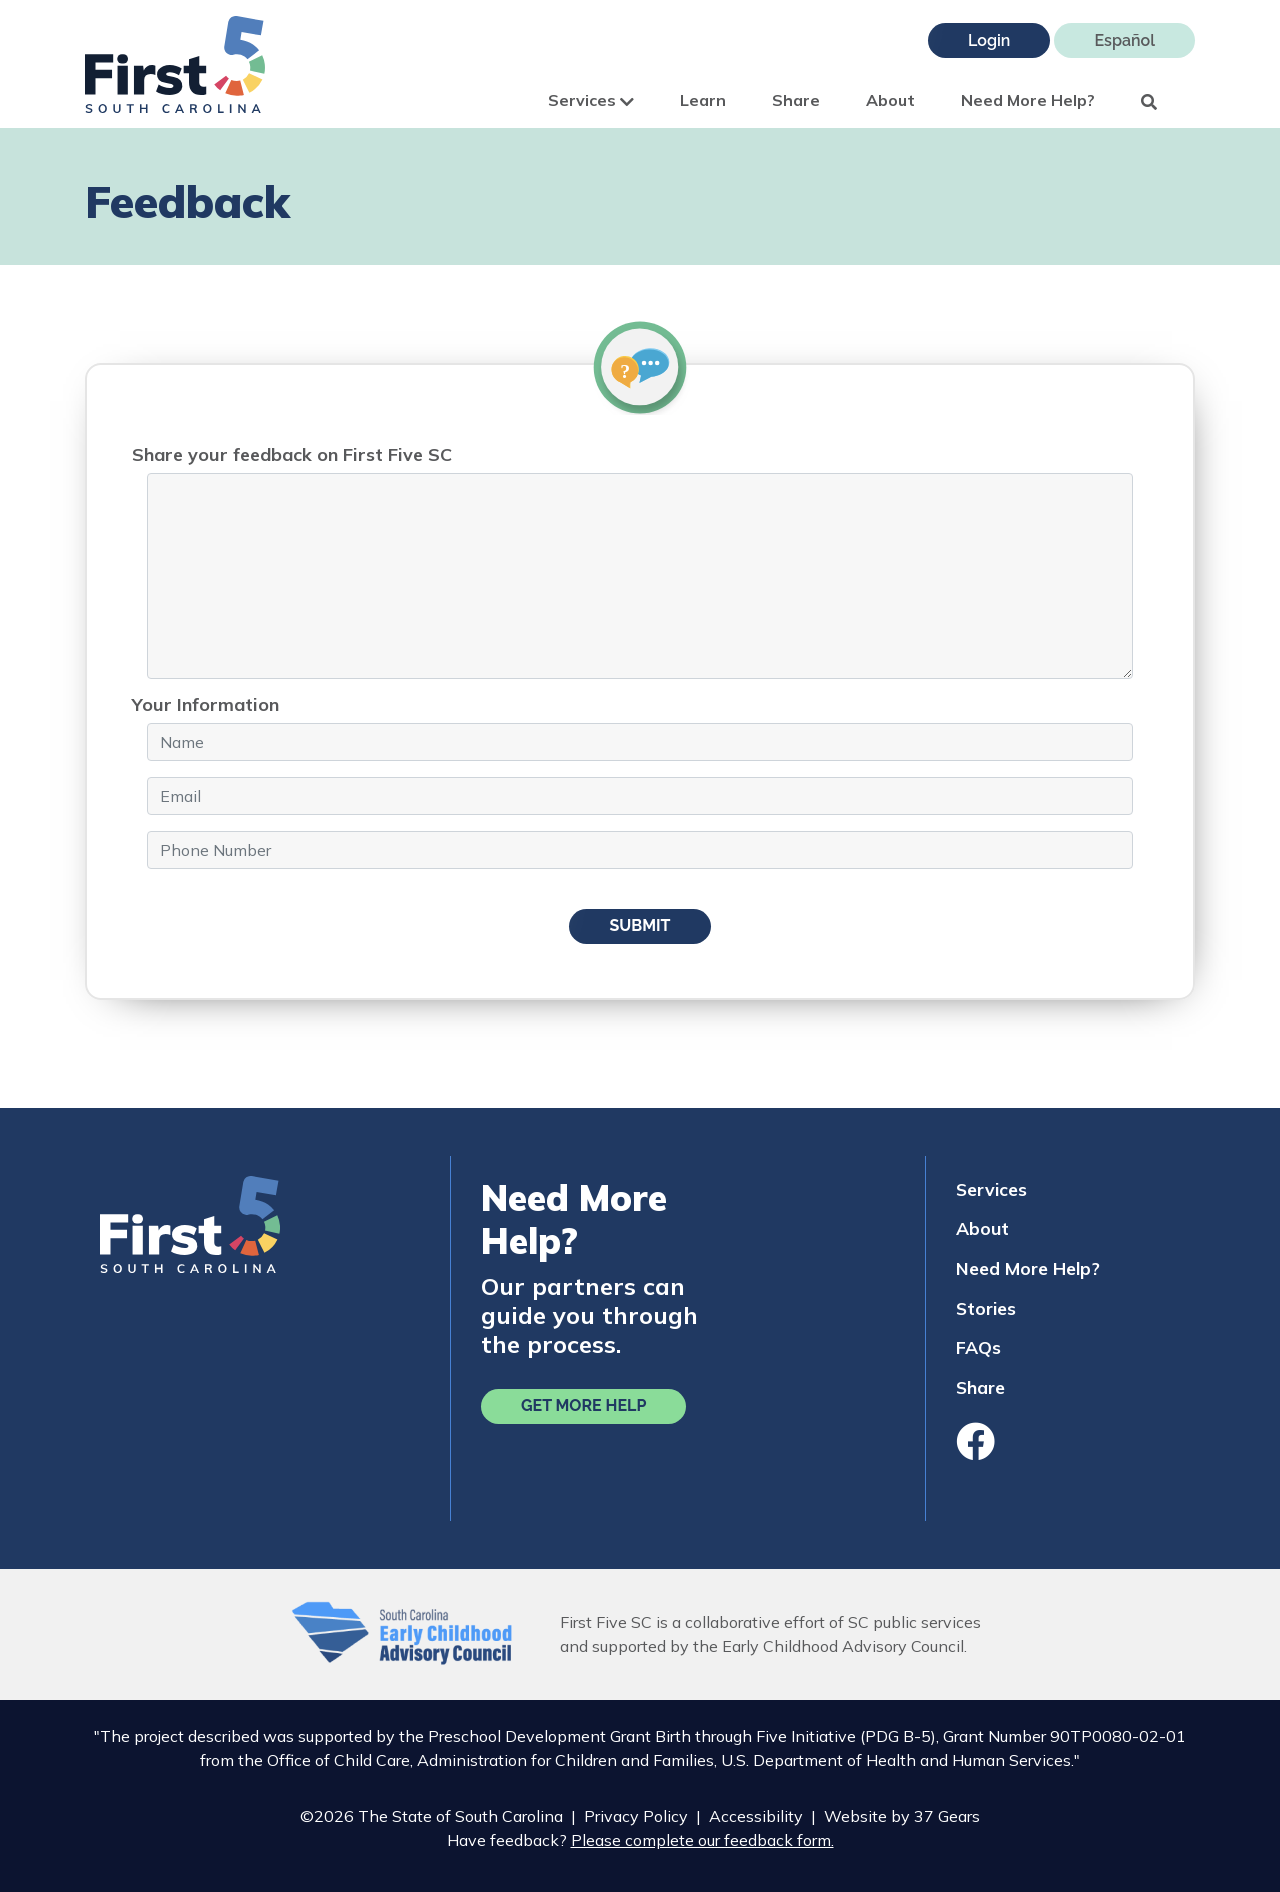 This screenshot has height=1892, width=1280. I want to click on Login, so click(989, 40).